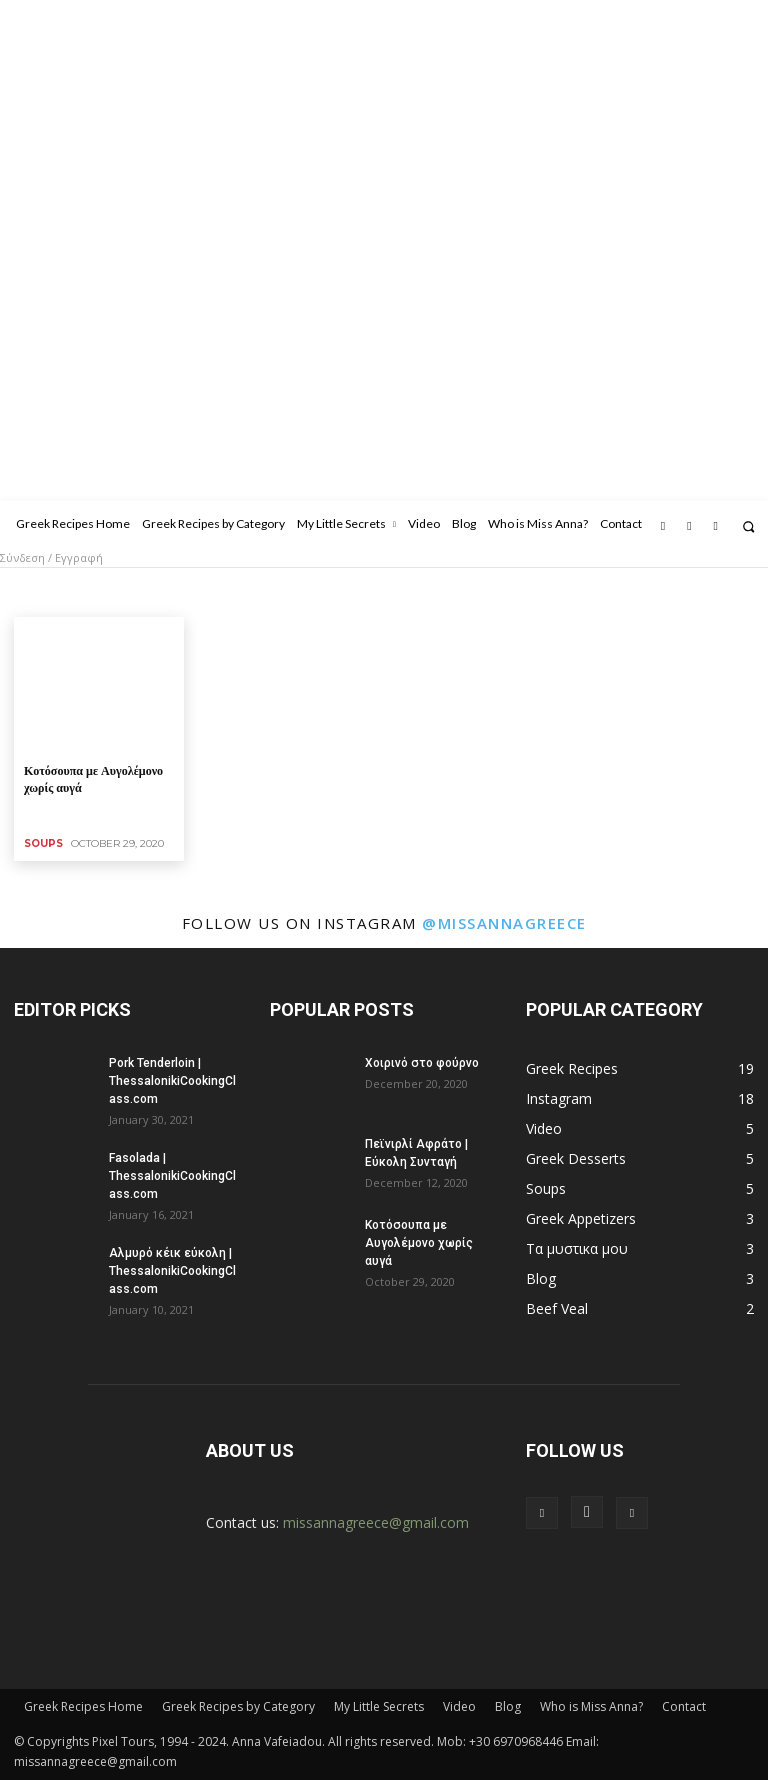 The image size is (768, 1780). I want to click on Soups, so click(43, 843).